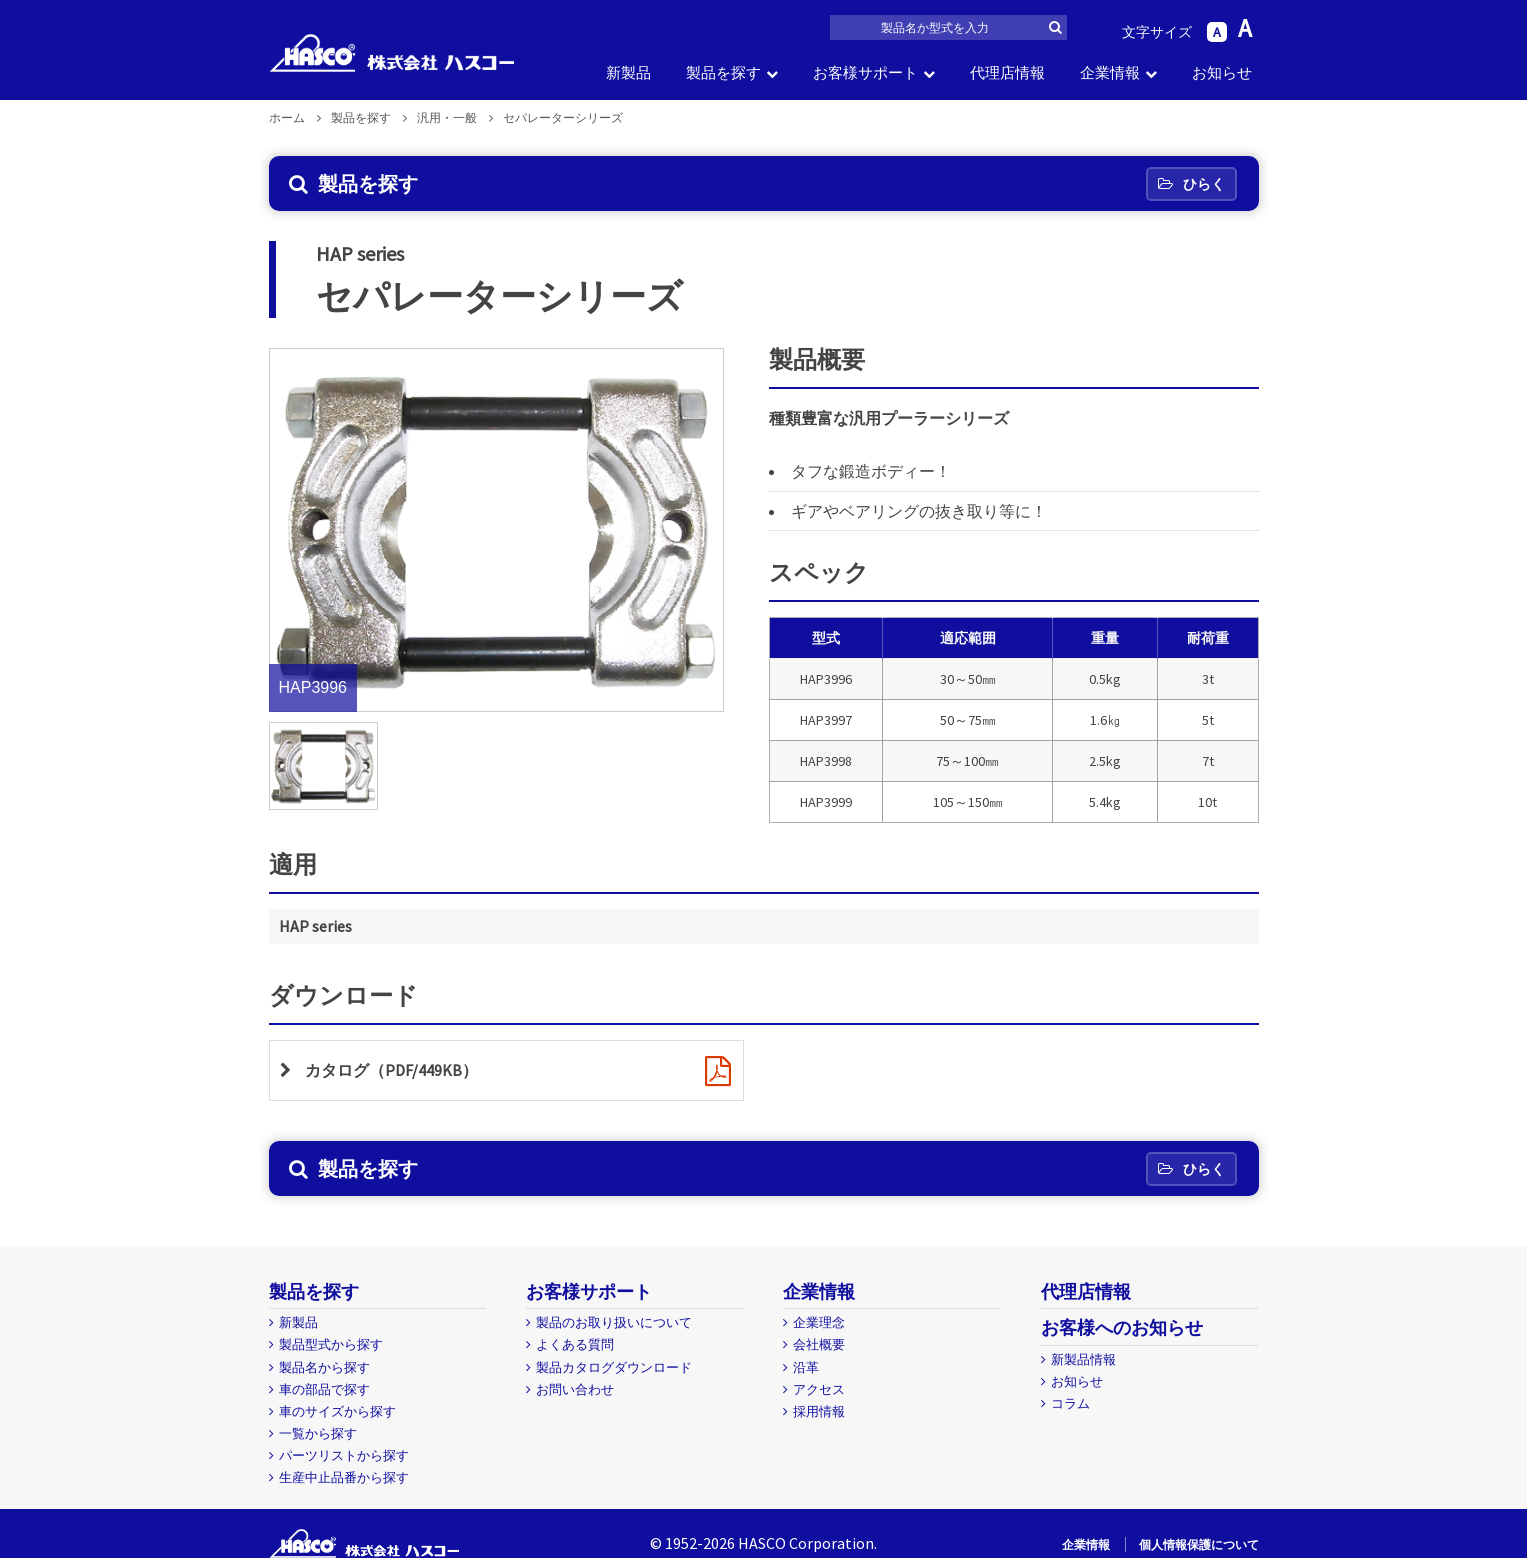 The height and width of the screenshot is (1558, 1527). I want to click on 企業情報, so click(1110, 72).